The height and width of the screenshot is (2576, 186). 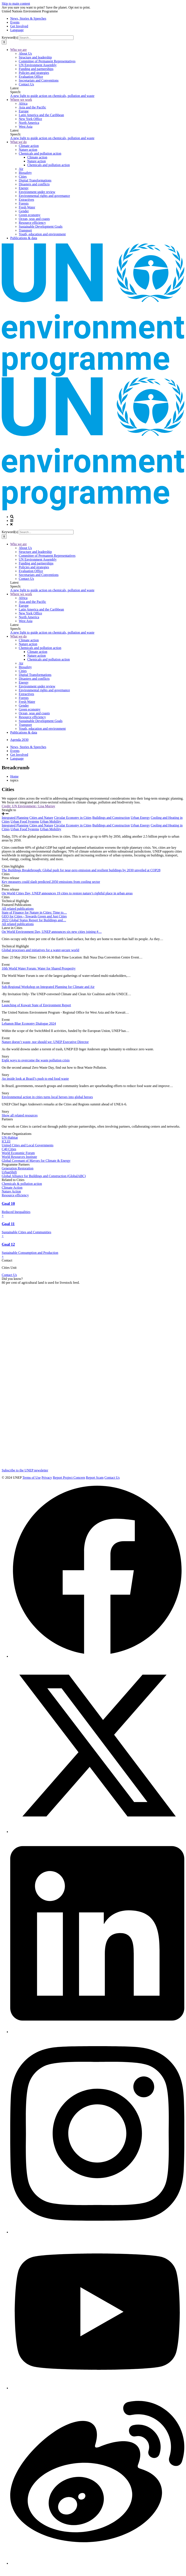 I want to click on Urban Food Systems, so click(x=24, y=821).